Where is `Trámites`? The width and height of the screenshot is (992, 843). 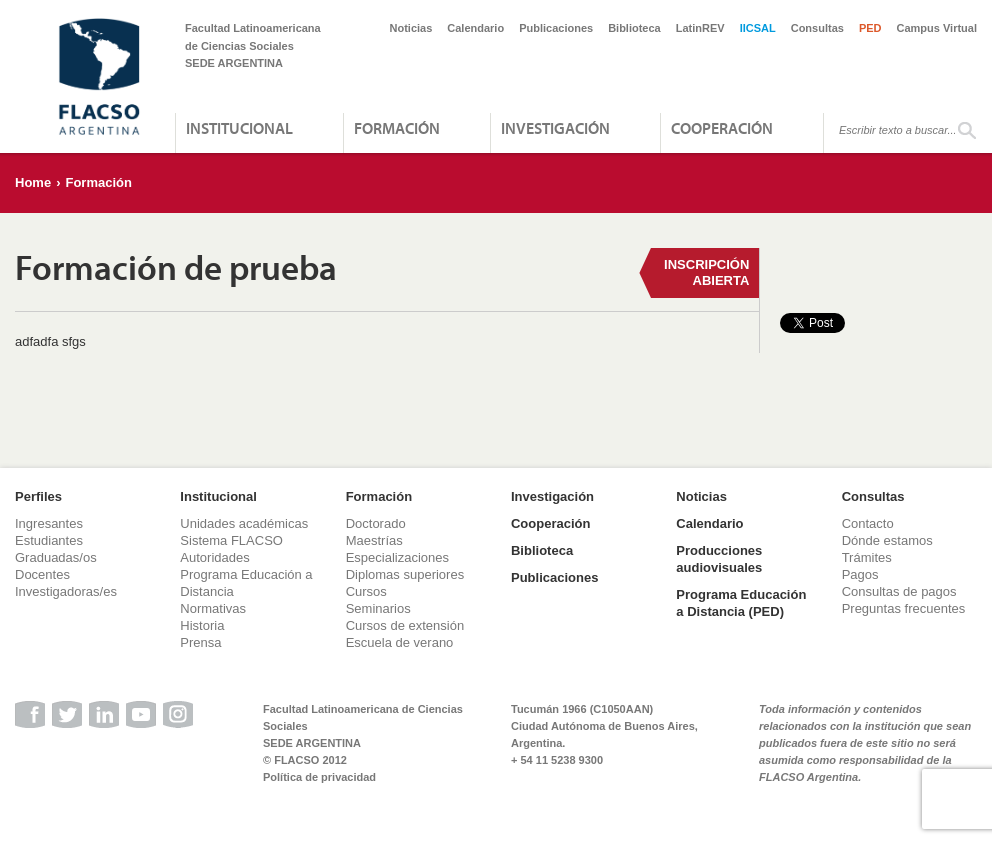
Trámites is located at coordinates (867, 557).